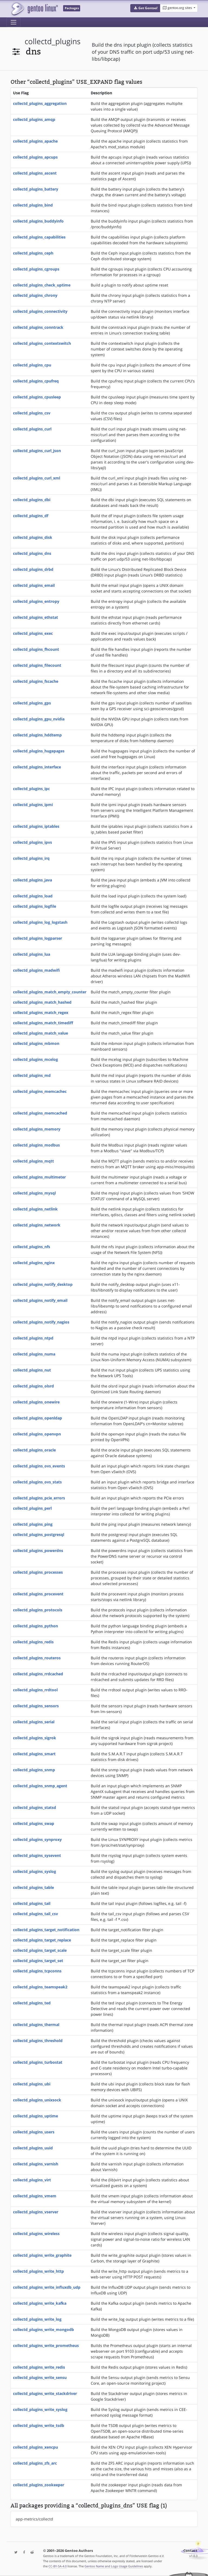 This screenshot has width=208, height=2576. Describe the element at coordinates (38, 2425) in the screenshot. I see `collectd_plugins_write_tsdb` at that location.